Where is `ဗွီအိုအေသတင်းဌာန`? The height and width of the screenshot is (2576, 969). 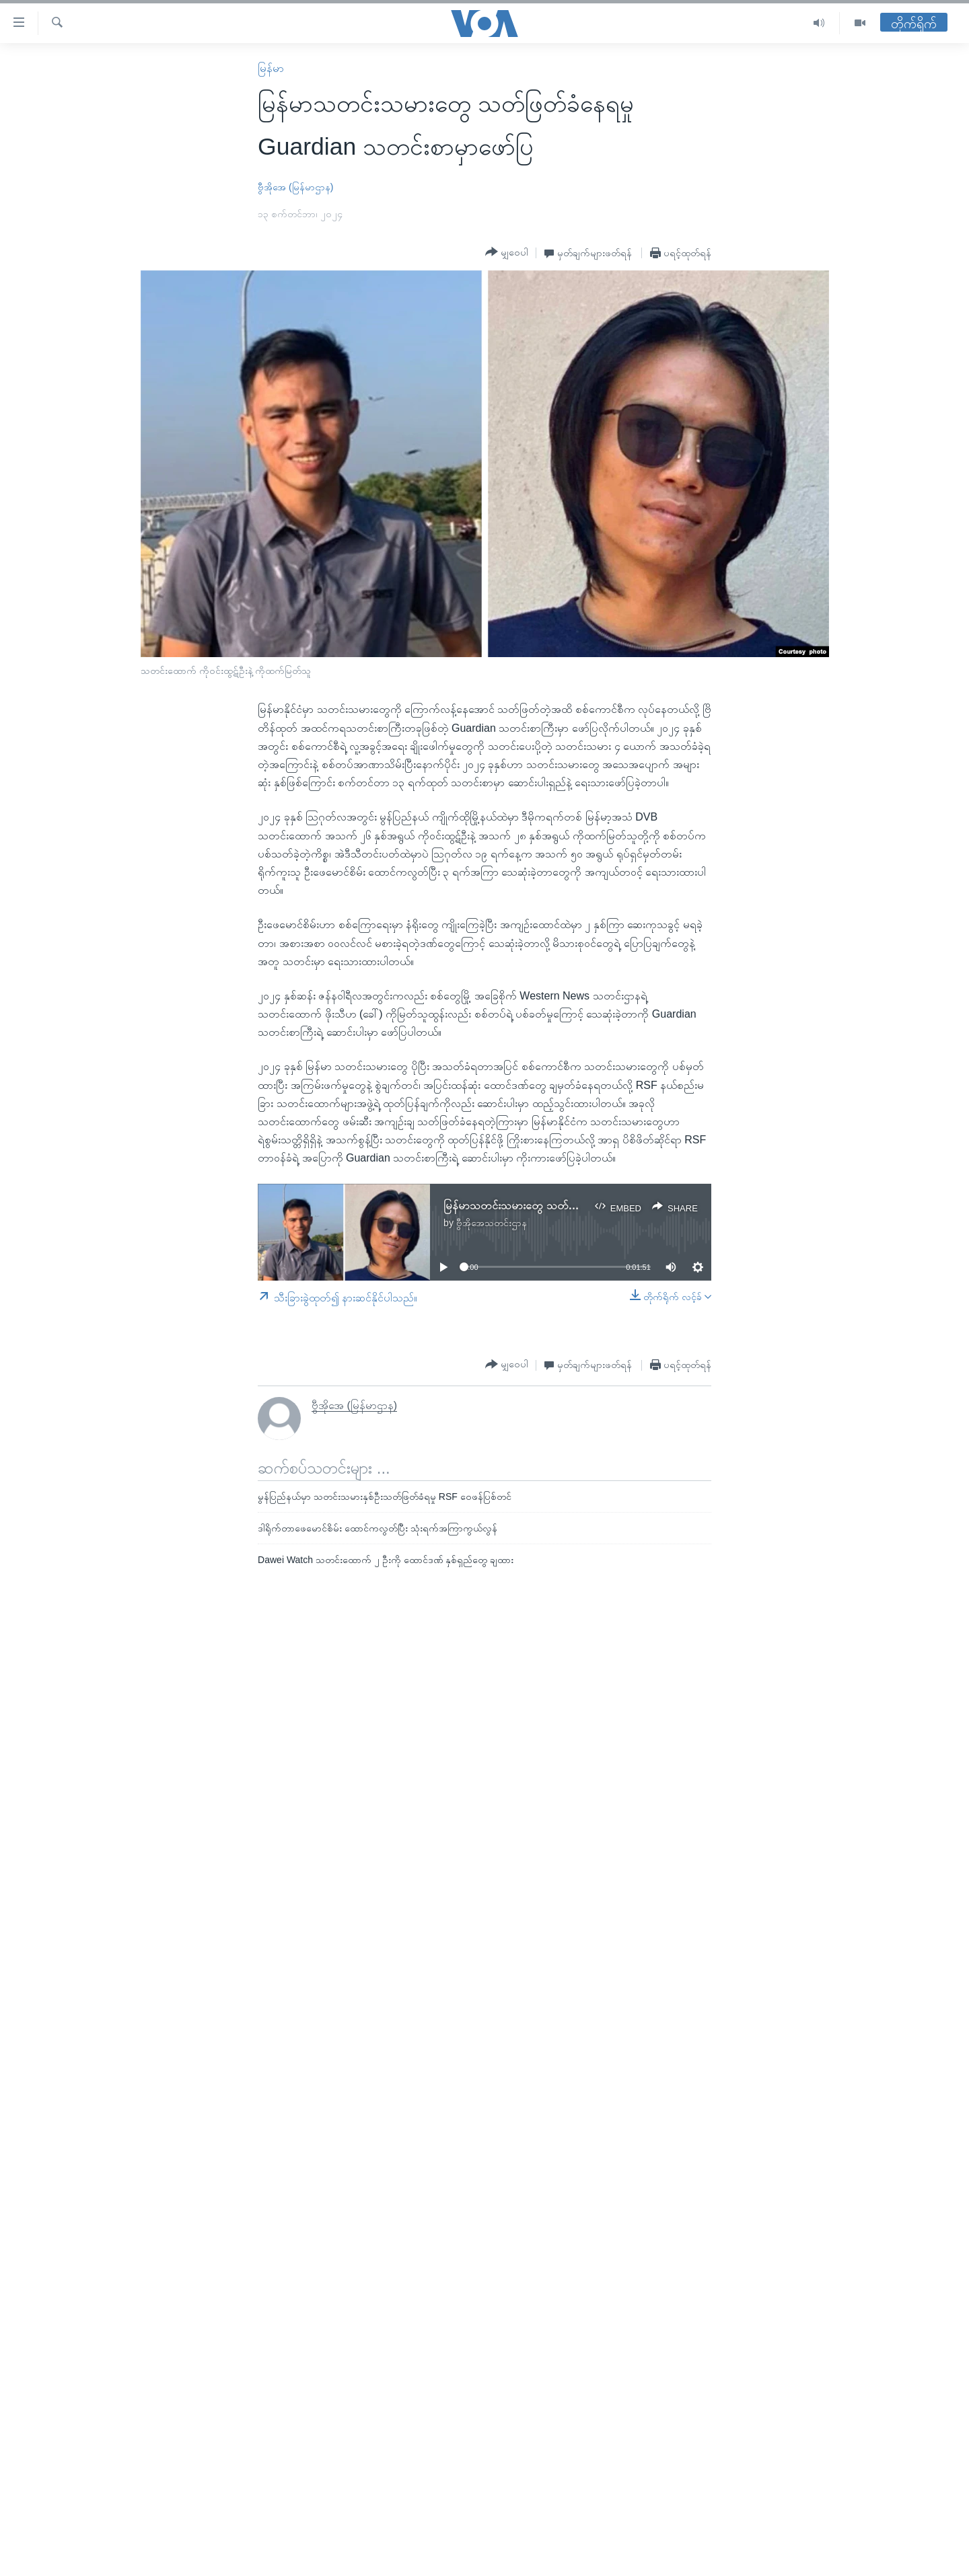 ဗွီအိုအေသတင်းဌာန is located at coordinates (491, 1222).